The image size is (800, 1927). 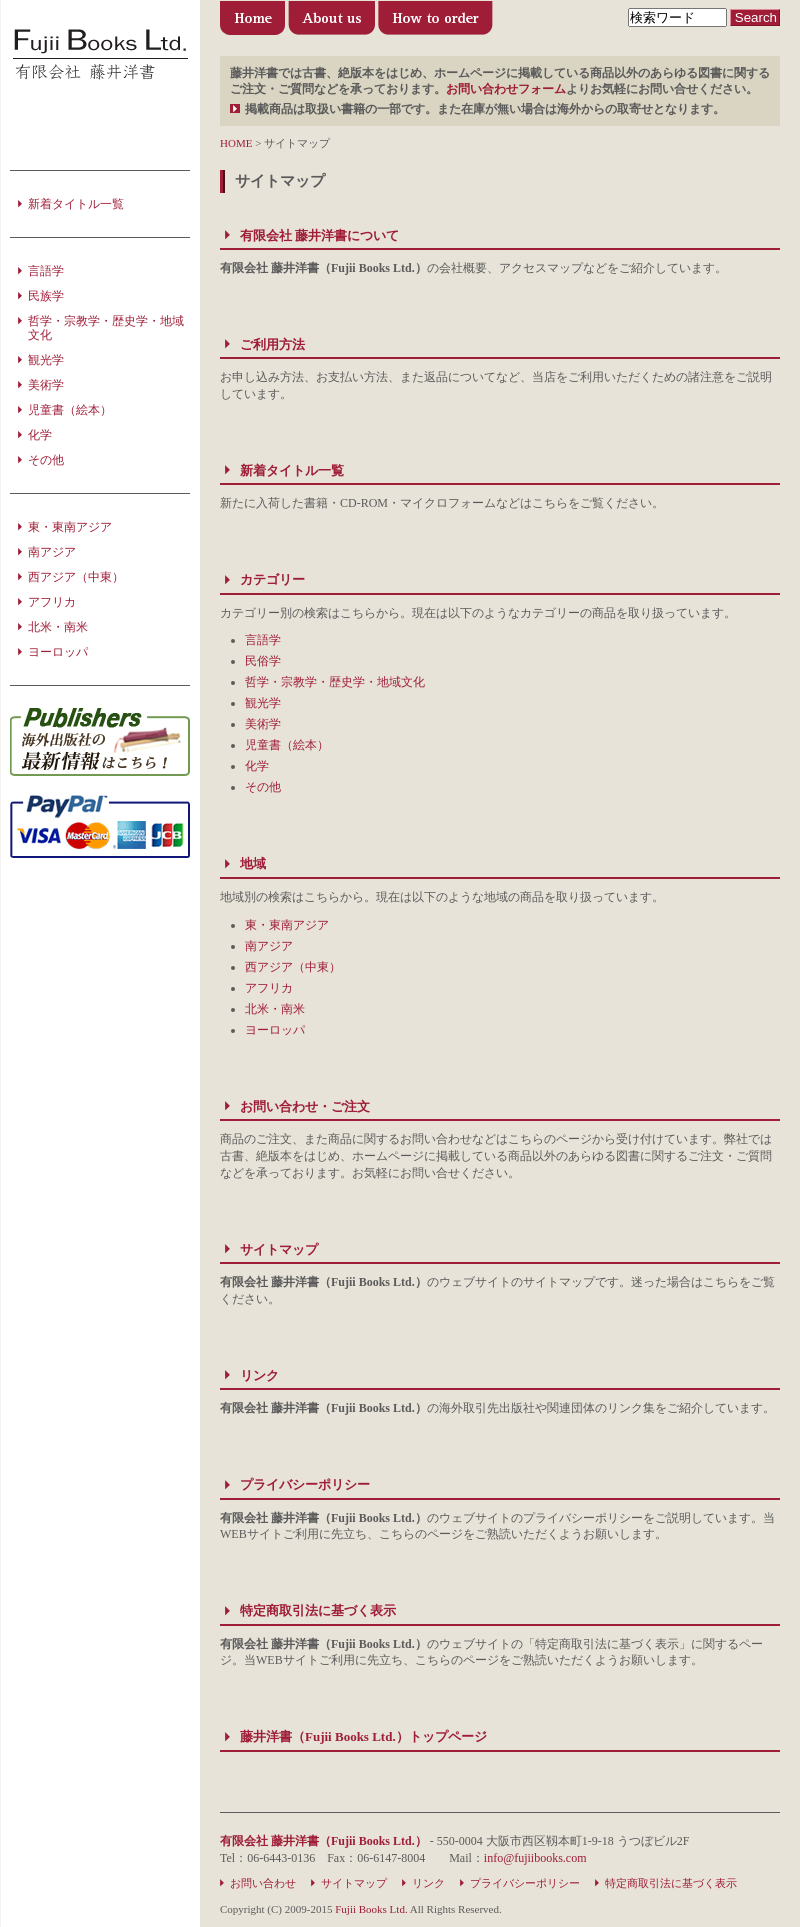 What do you see at coordinates (371, 1909) in the screenshot?
I see `Fujii Books Ltd.` at bounding box center [371, 1909].